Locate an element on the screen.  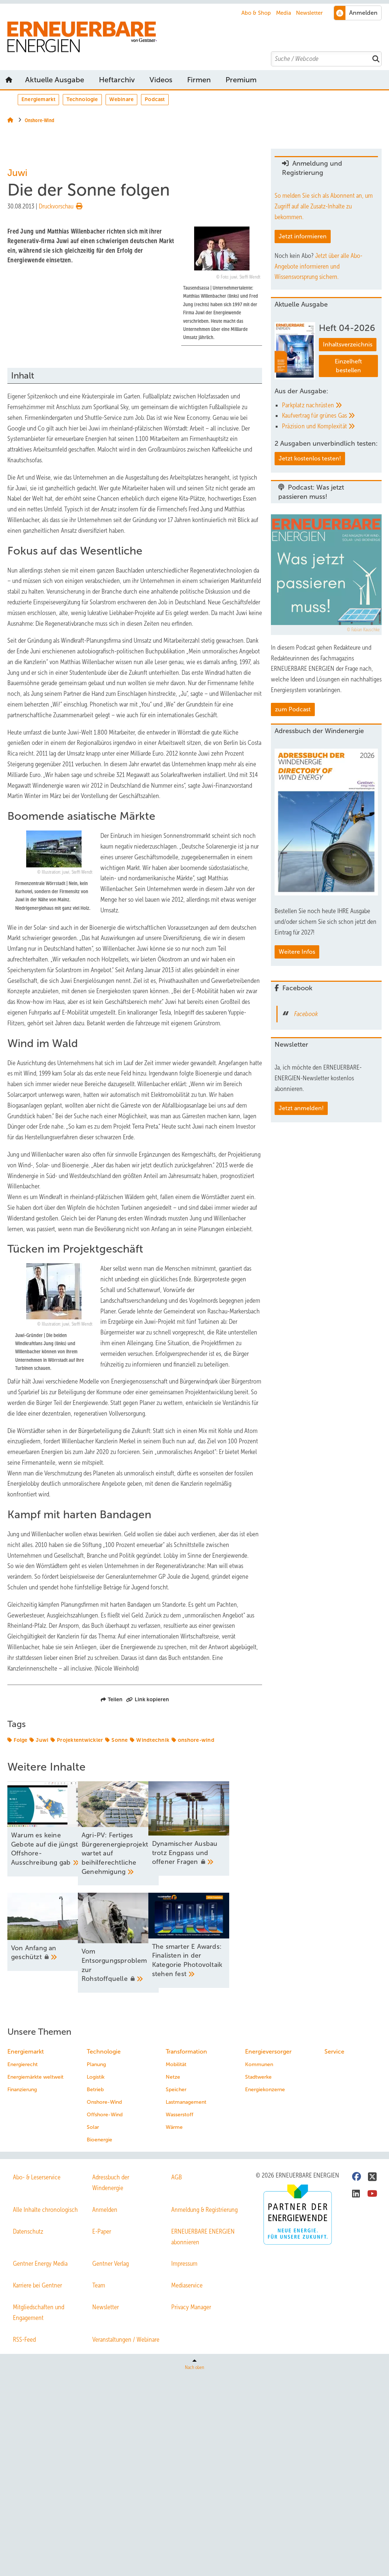
[Von Anfang an geschützt] is located at coordinates (47, 1933).